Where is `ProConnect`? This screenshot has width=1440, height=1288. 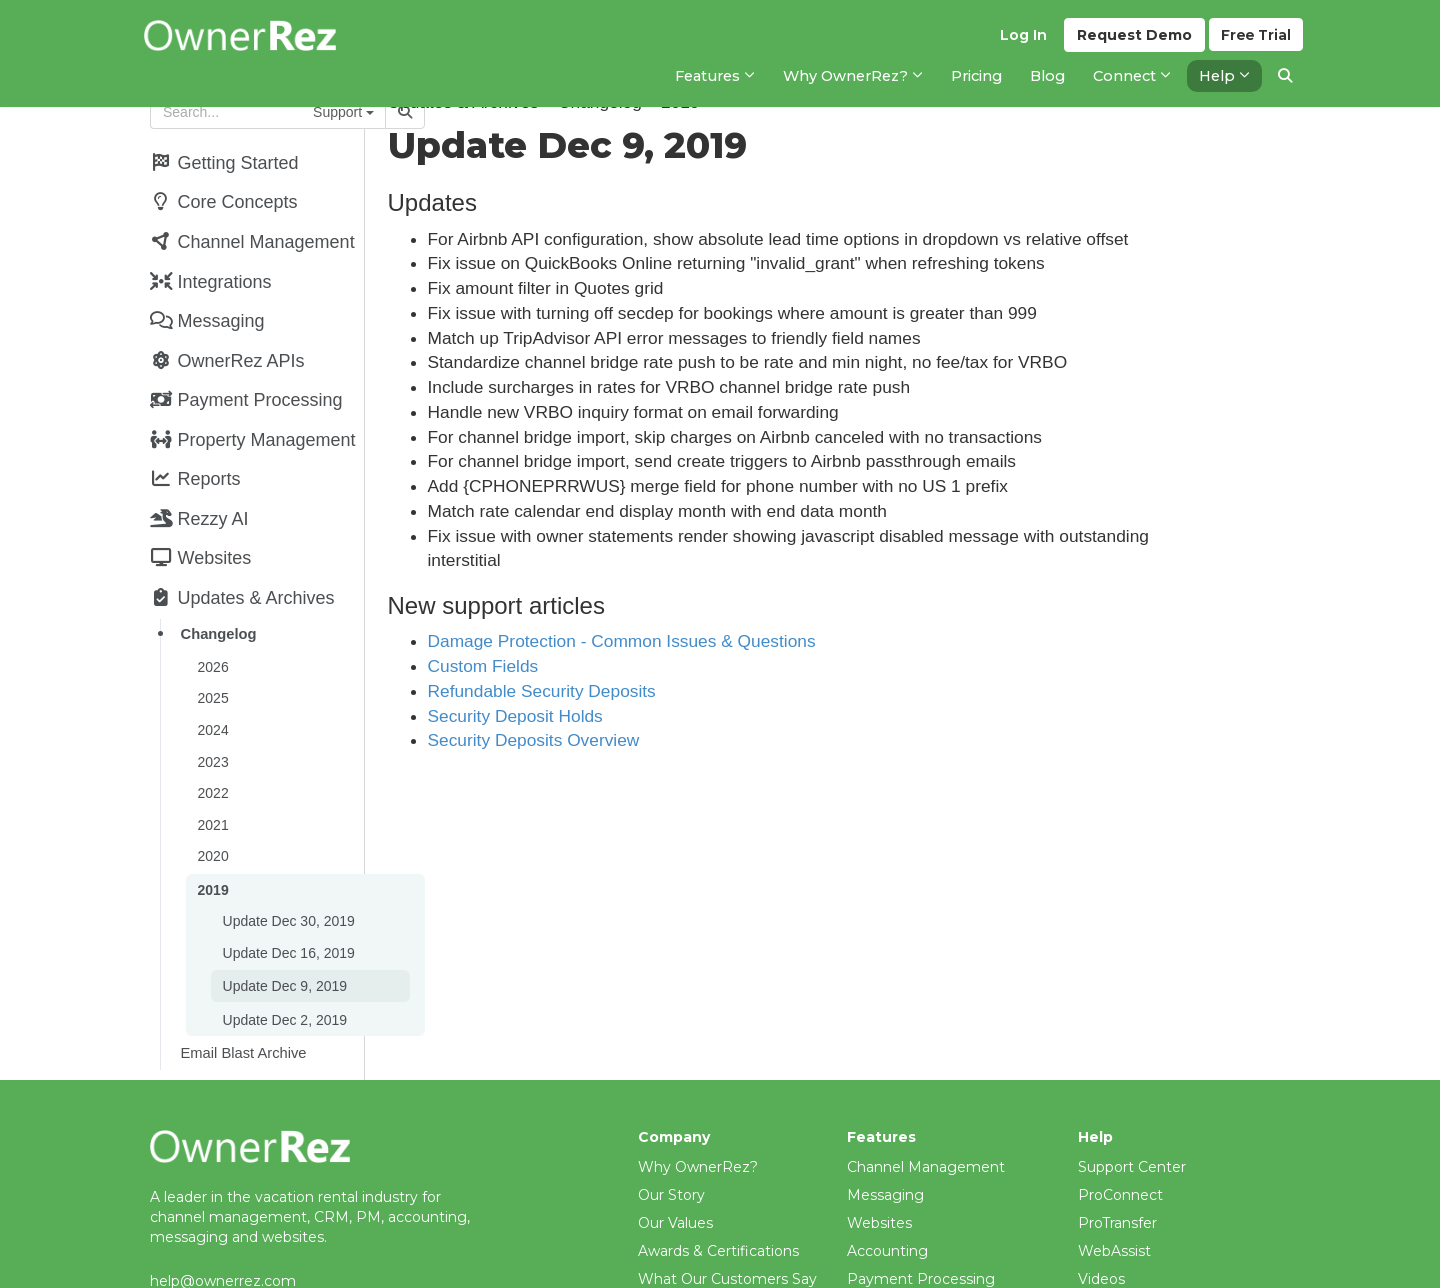 ProConnect is located at coordinates (1120, 1151).